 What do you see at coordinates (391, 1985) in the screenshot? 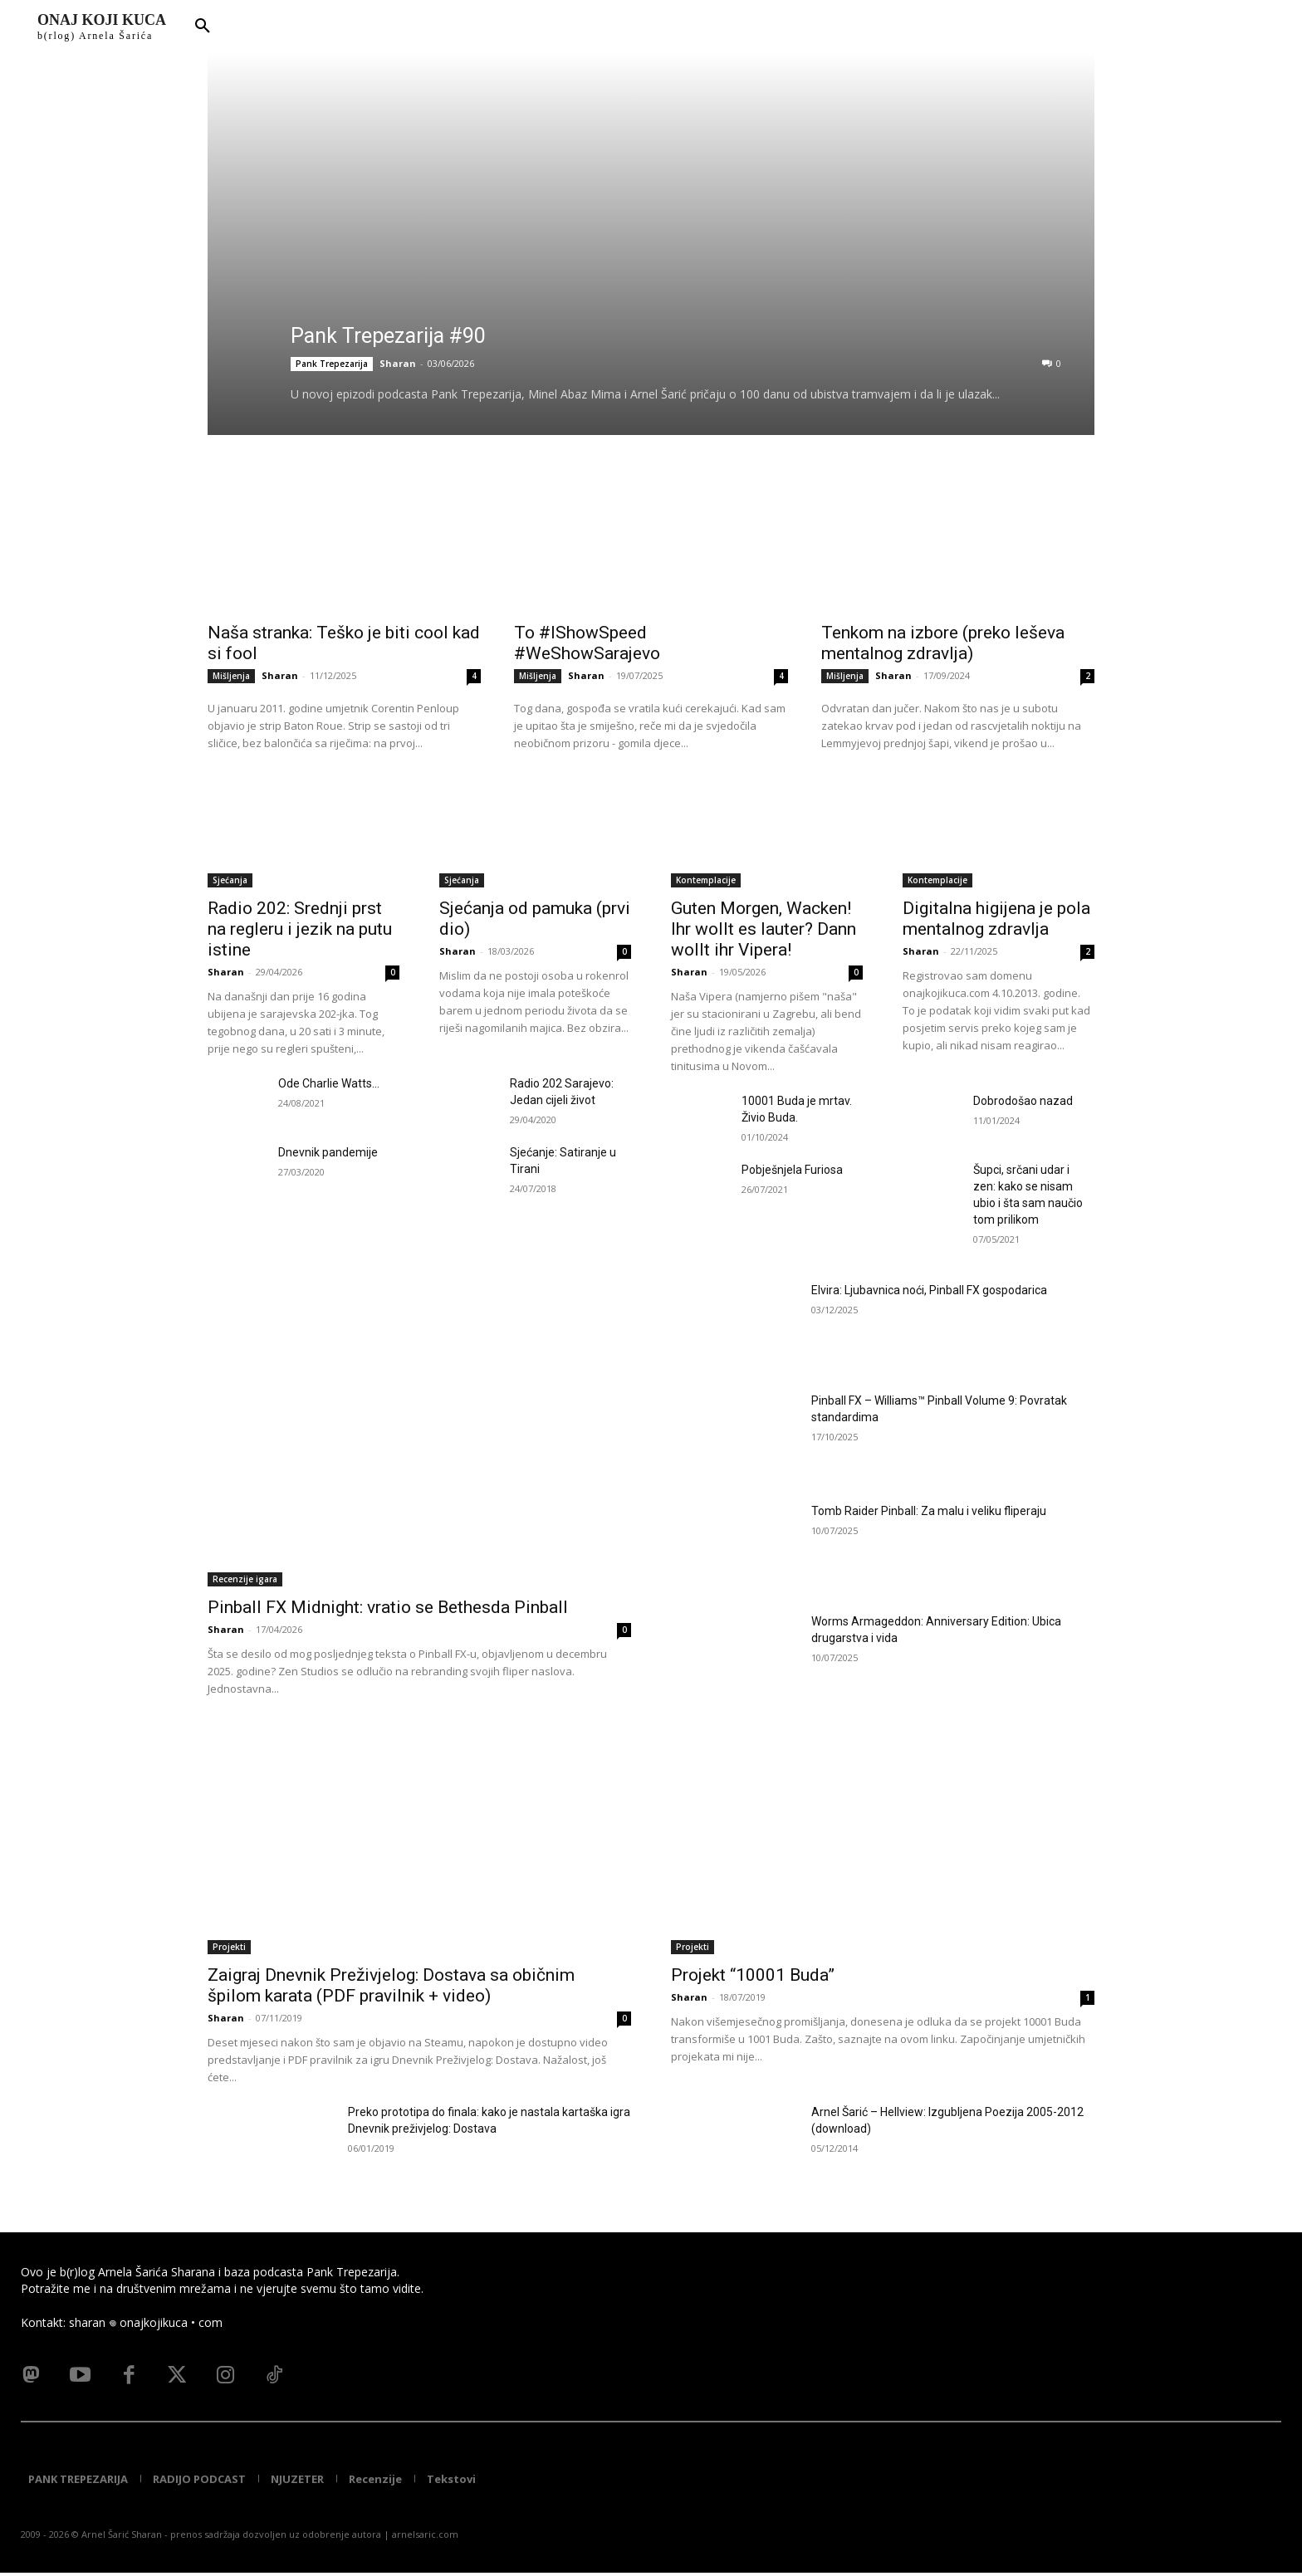
I see `Zaigraj Dnevnik Preživjelog: Dostava sa običnim špilom karata (PDF pravilnik + video)` at bounding box center [391, 1985].